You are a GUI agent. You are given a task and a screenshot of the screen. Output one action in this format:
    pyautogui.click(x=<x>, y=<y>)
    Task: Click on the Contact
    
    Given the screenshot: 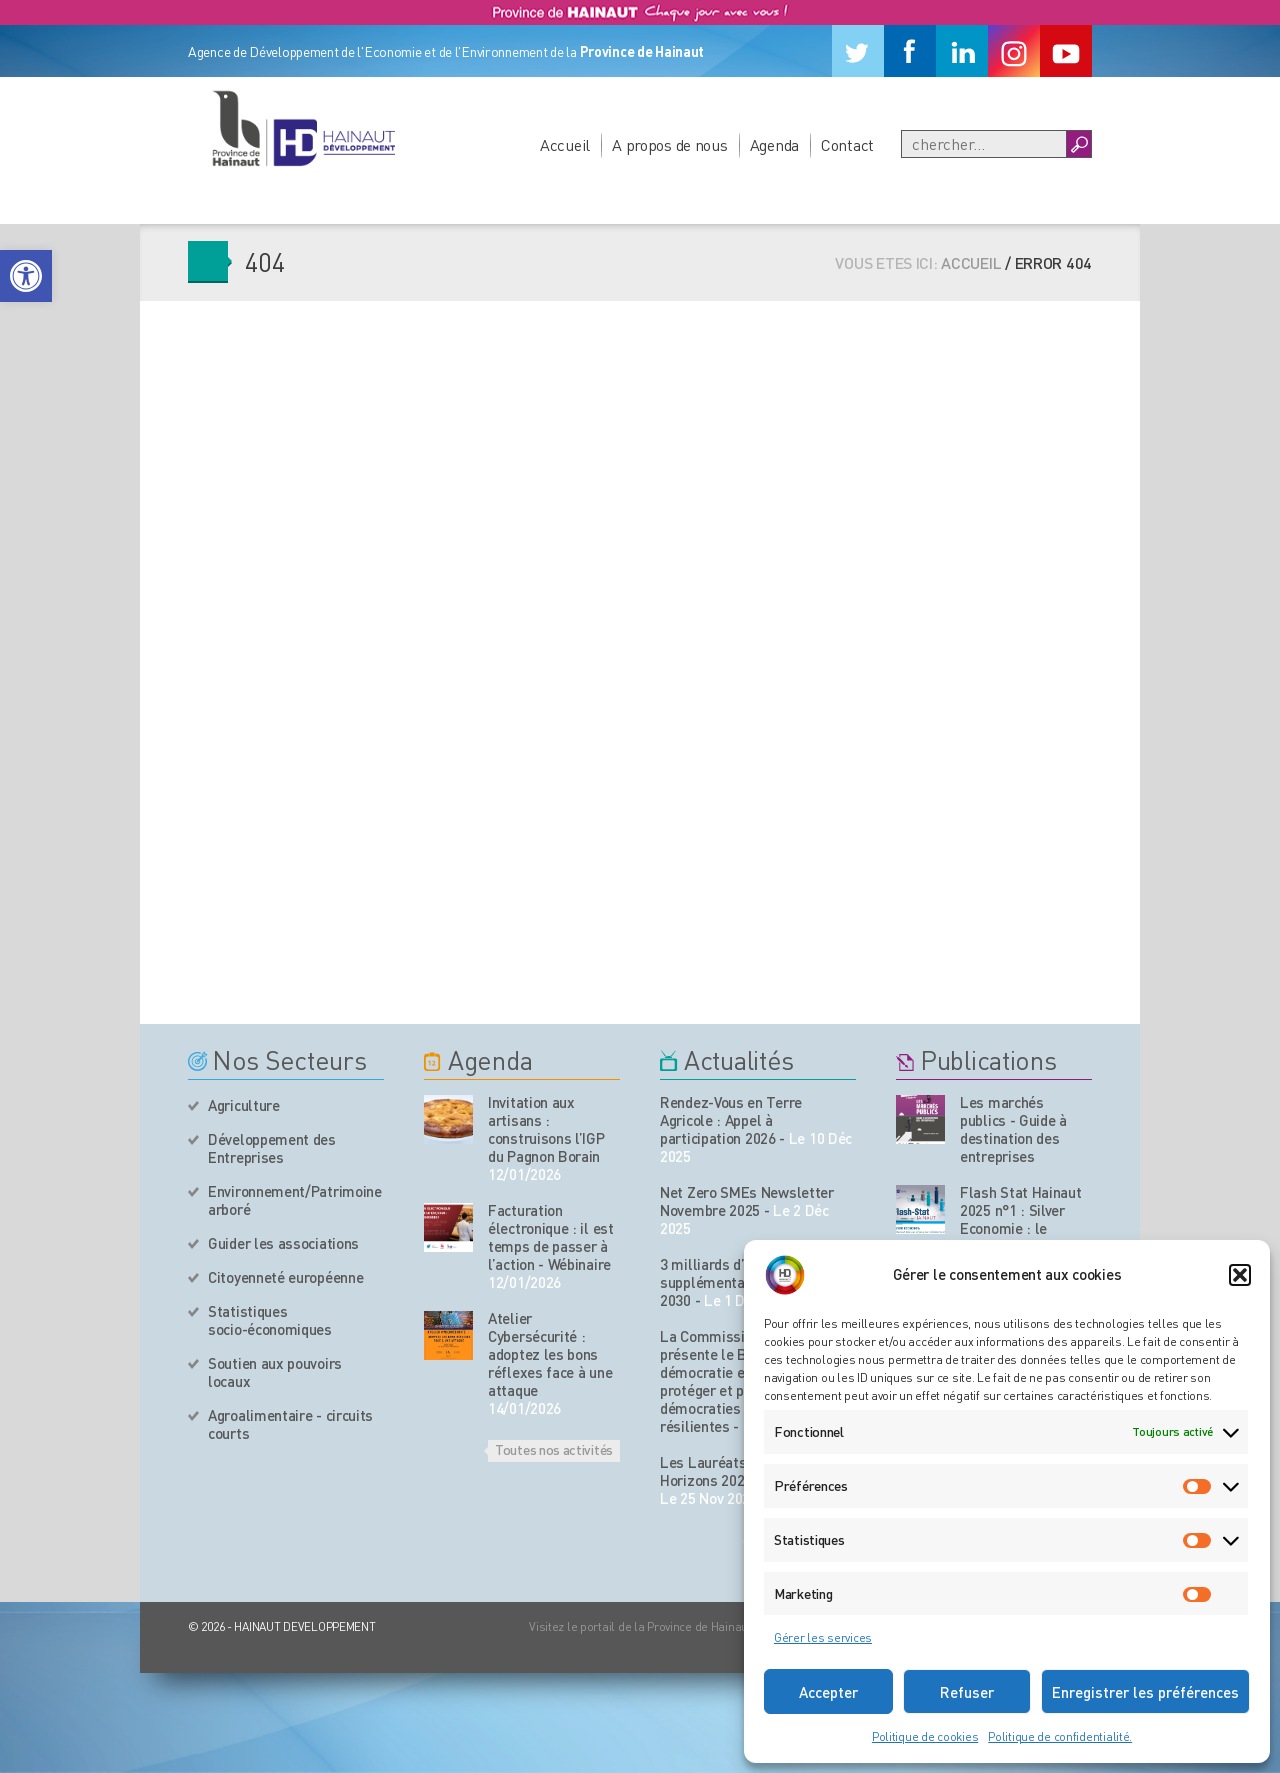 What is the action you would take?
    pyautogui.click(x=847, y=144)
    